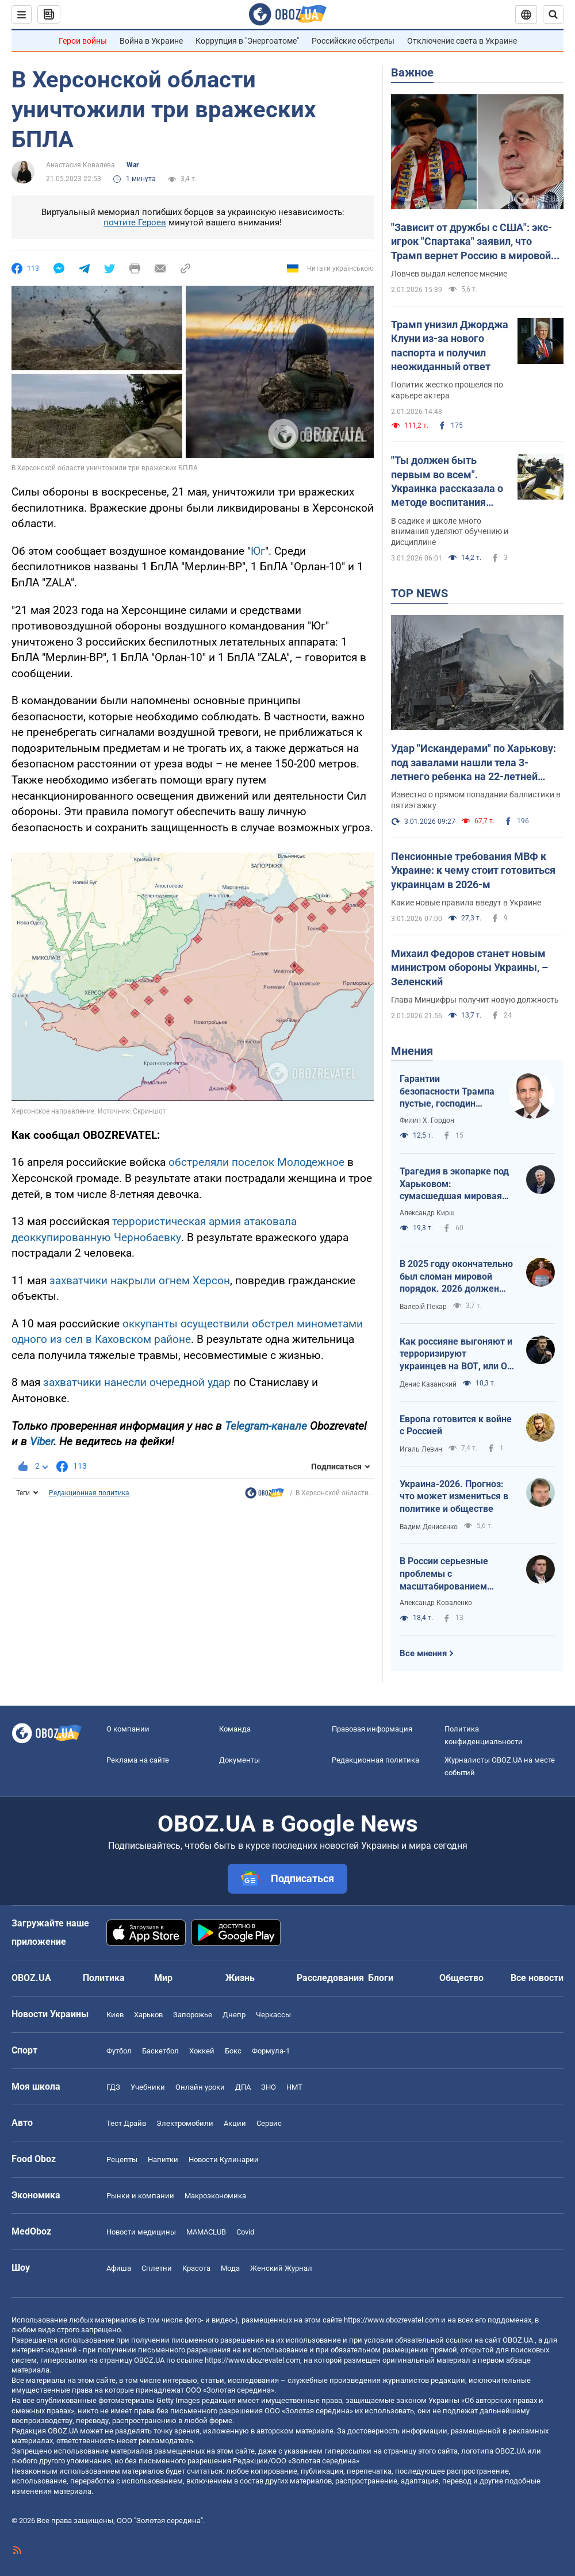  Describe the element at coordinates (475, 999) in the screenshot. I see `Глава Минцифры получит новую должность` at that location.